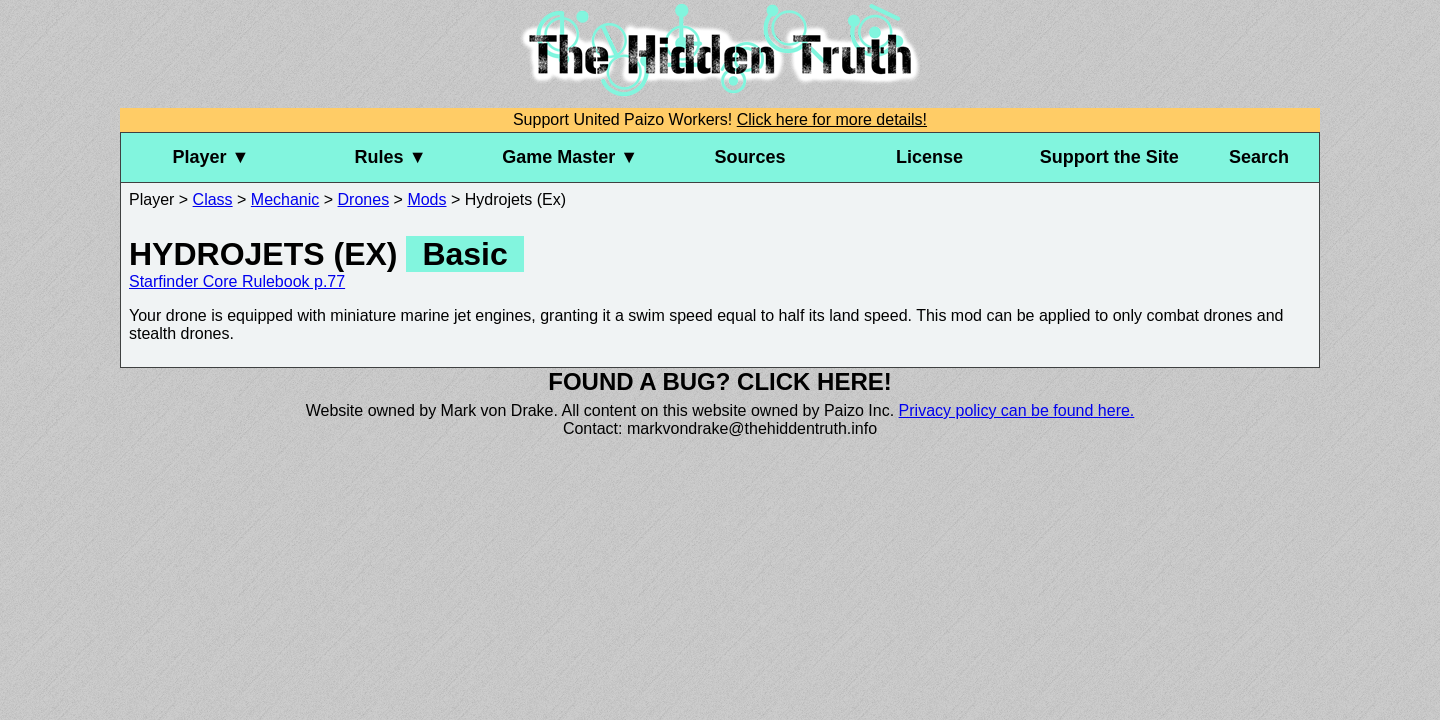  What do you see at coordinates (426, 199) in the screenshot?
I see `Mods` at bounding box center [426, 199].